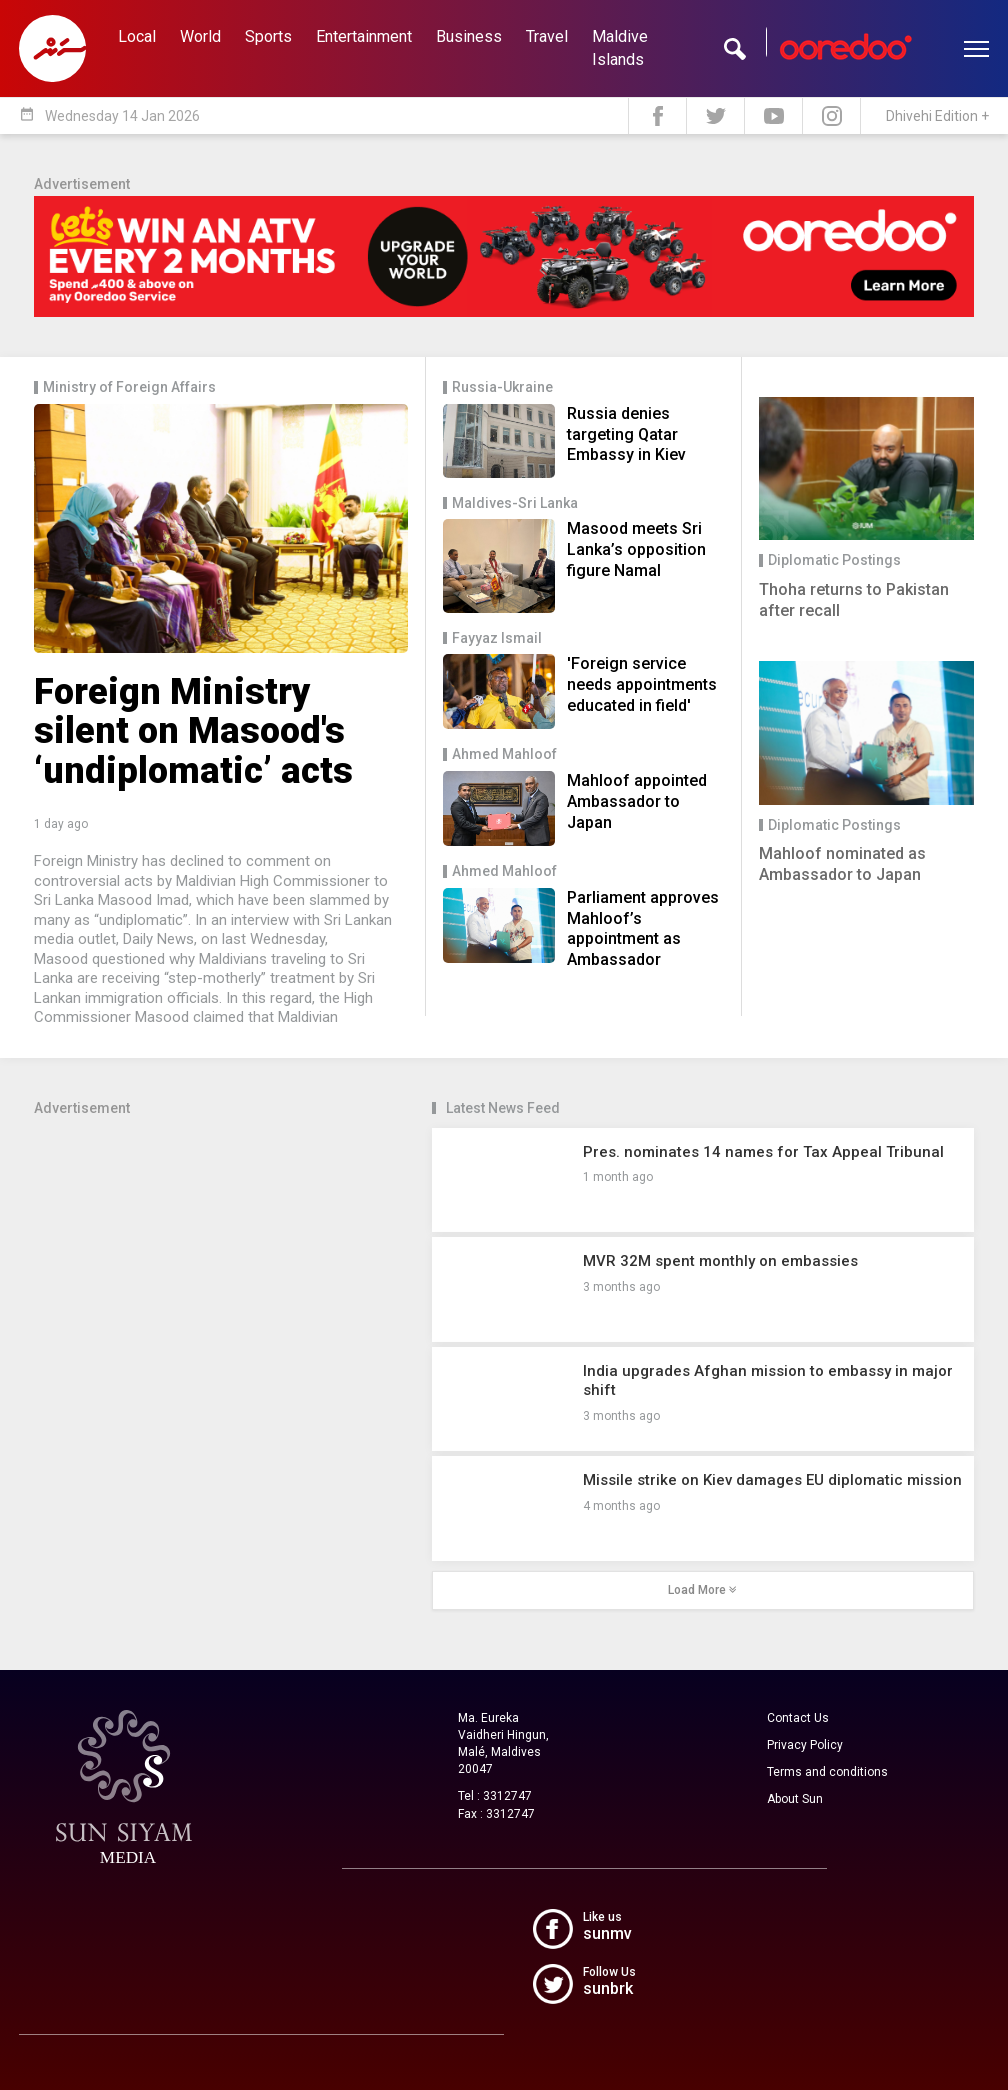 The image size is (1008, 2090). I want to click on Russia-Ukraine, so click(502, 387).